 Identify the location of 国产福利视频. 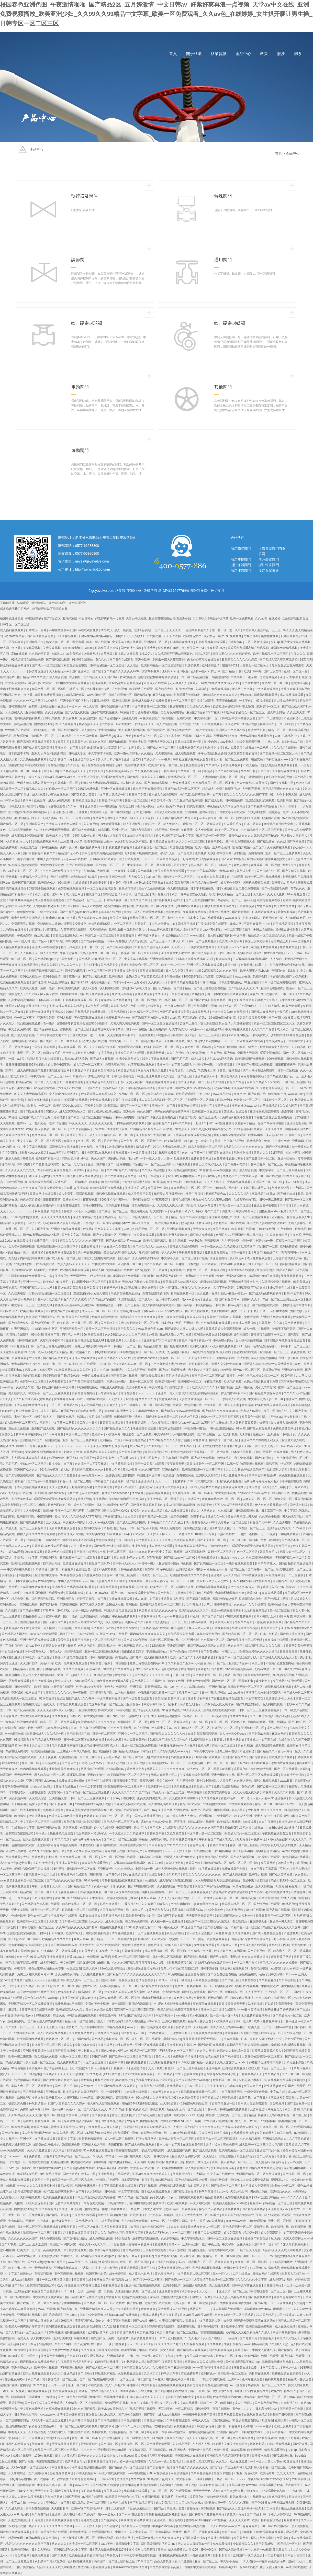
(162, 900).